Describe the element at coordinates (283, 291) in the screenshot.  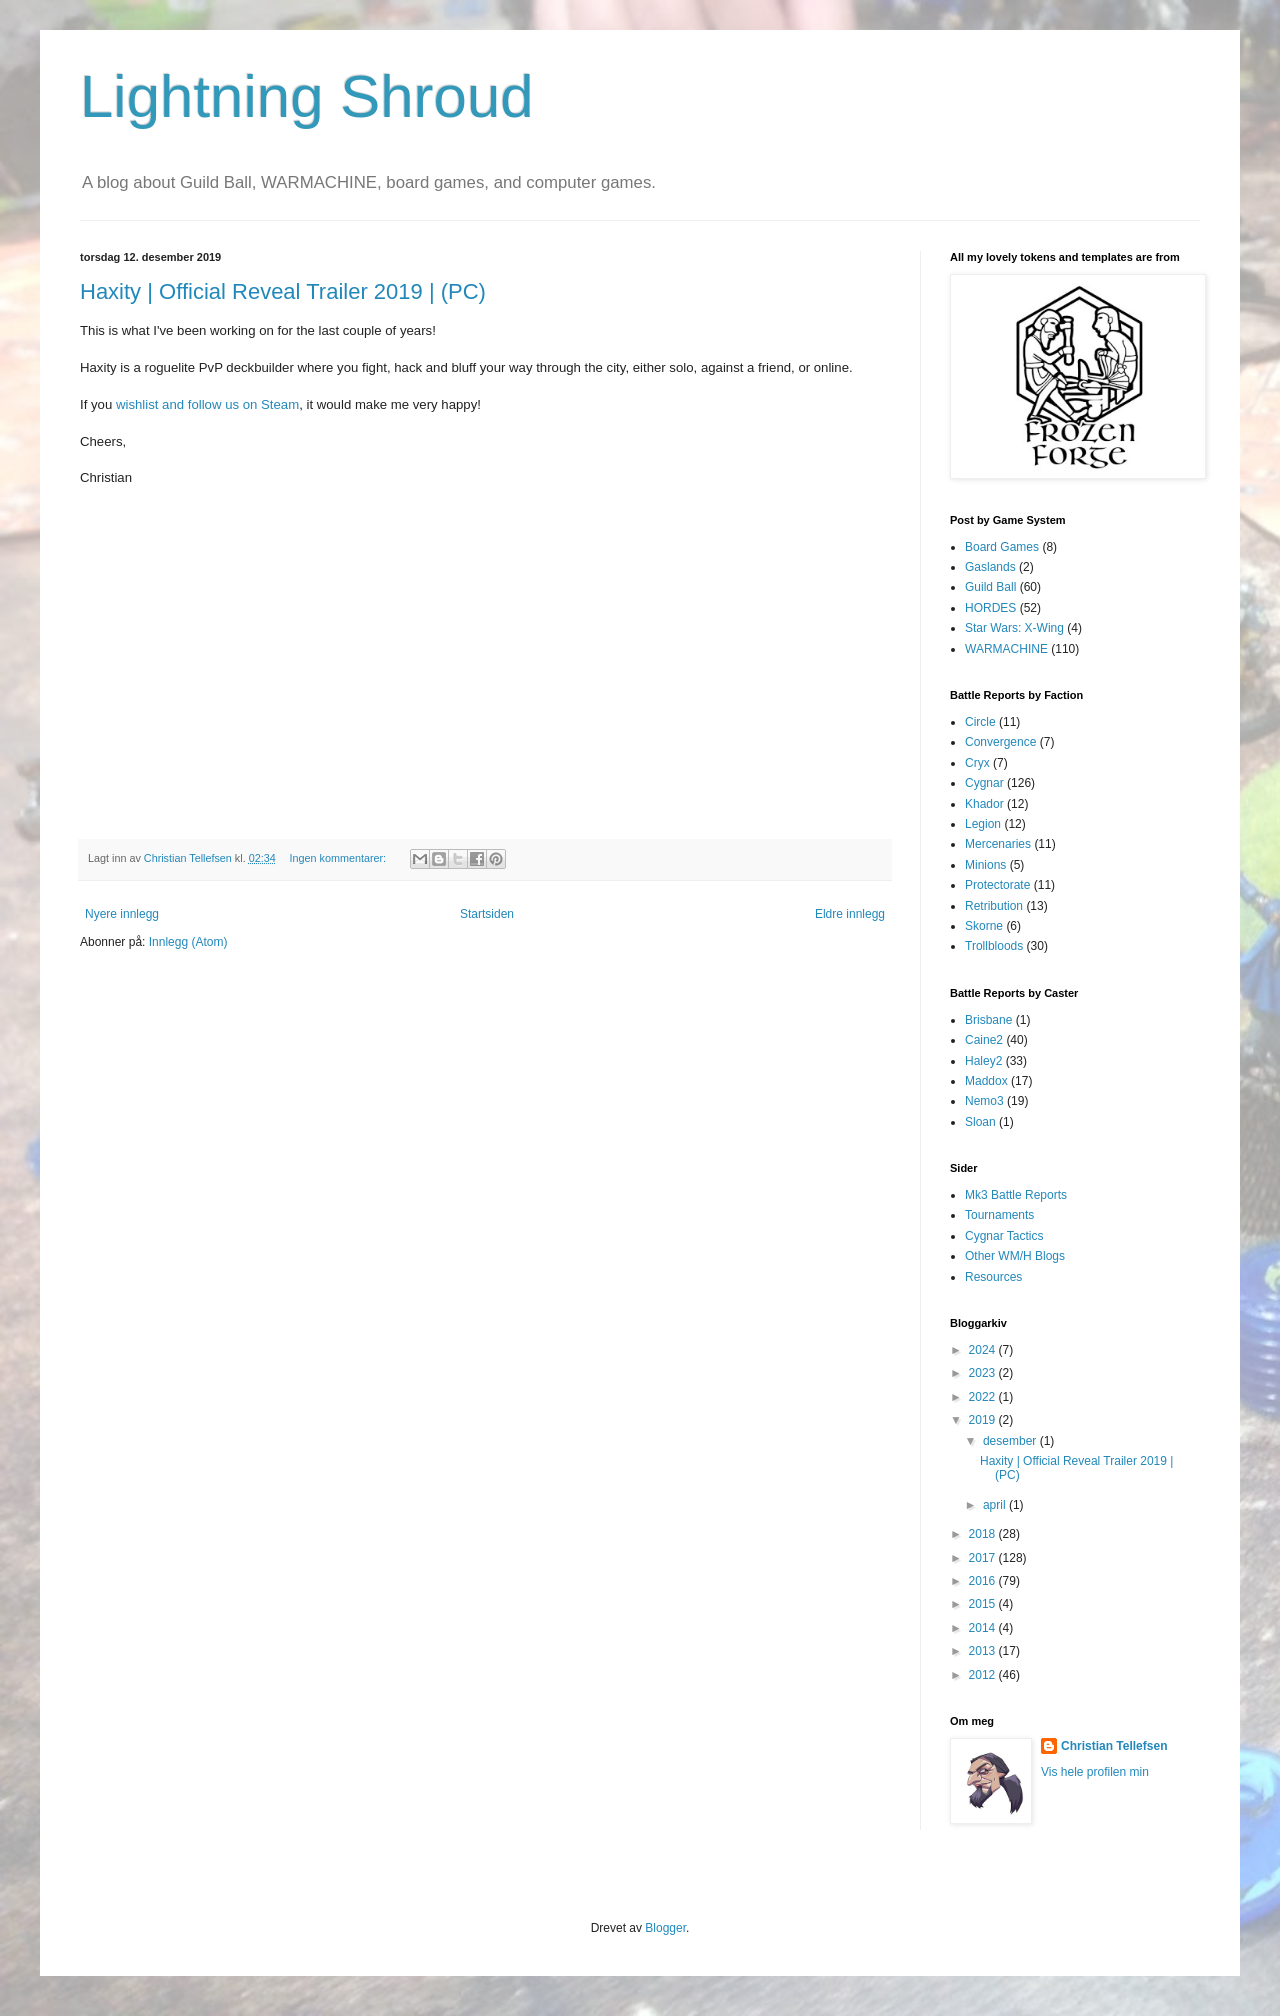
I see `Haxity | Official Reveal Trailer 2019 | (PC)` at that location.